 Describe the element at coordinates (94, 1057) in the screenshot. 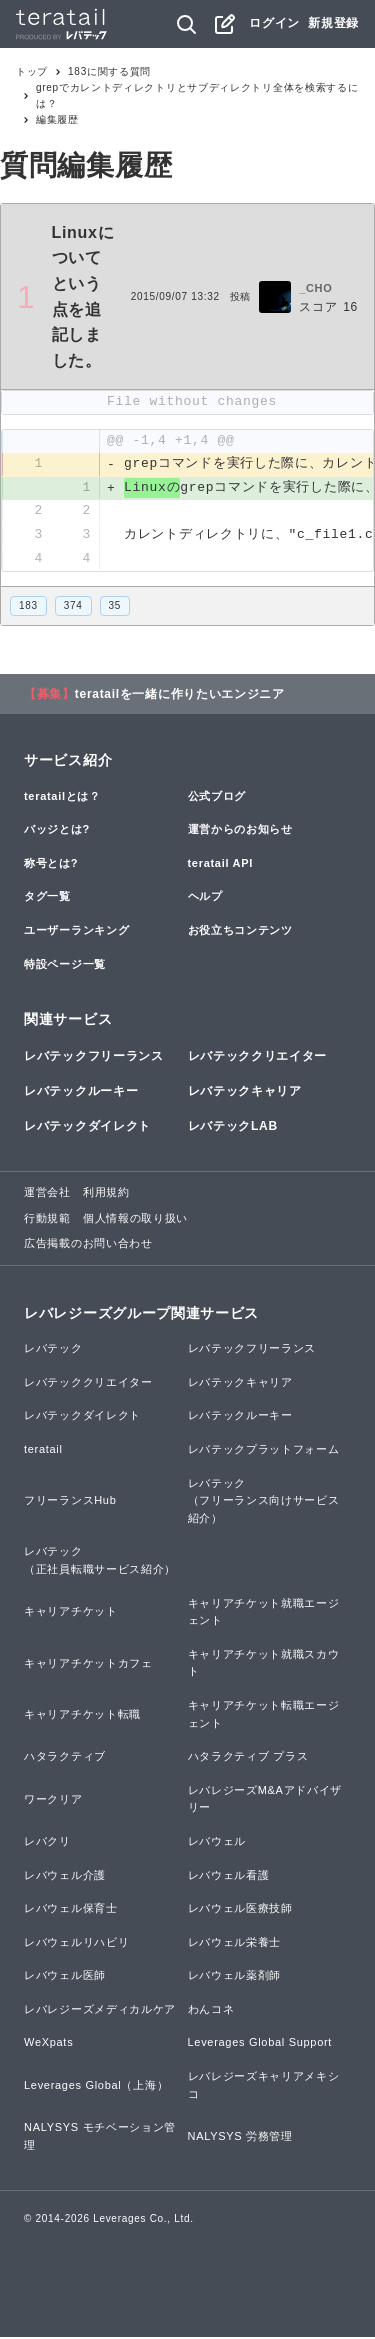

I see `レバテックフリーランス` at that location.